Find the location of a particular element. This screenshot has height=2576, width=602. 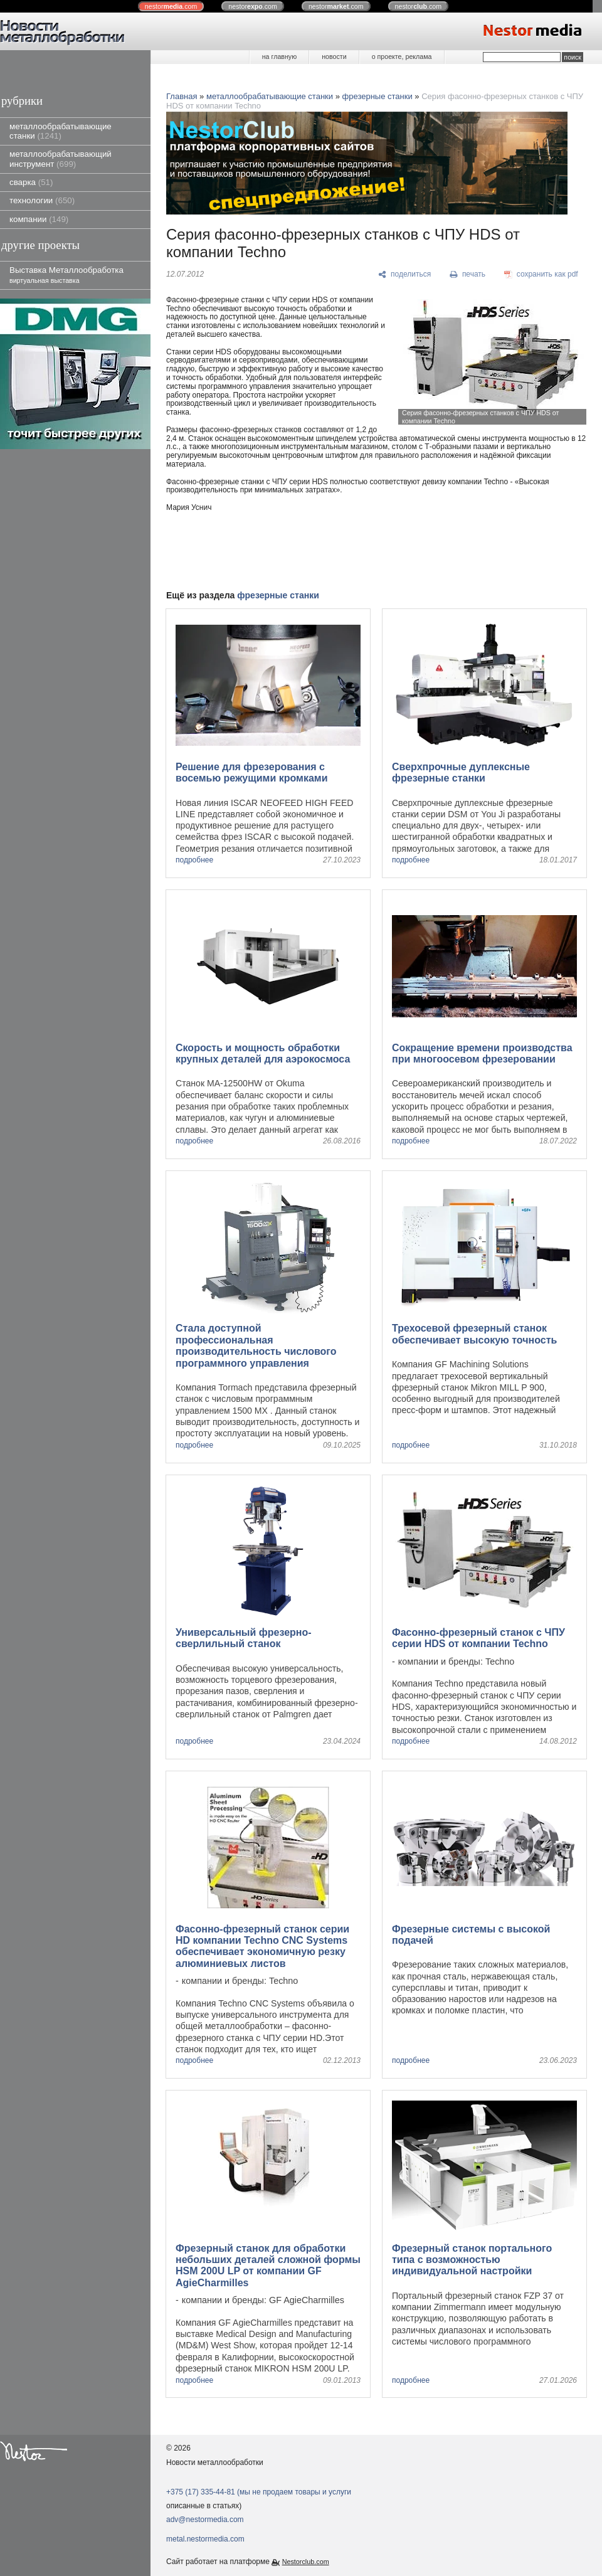

технологии is located at coordinates (42, 200).